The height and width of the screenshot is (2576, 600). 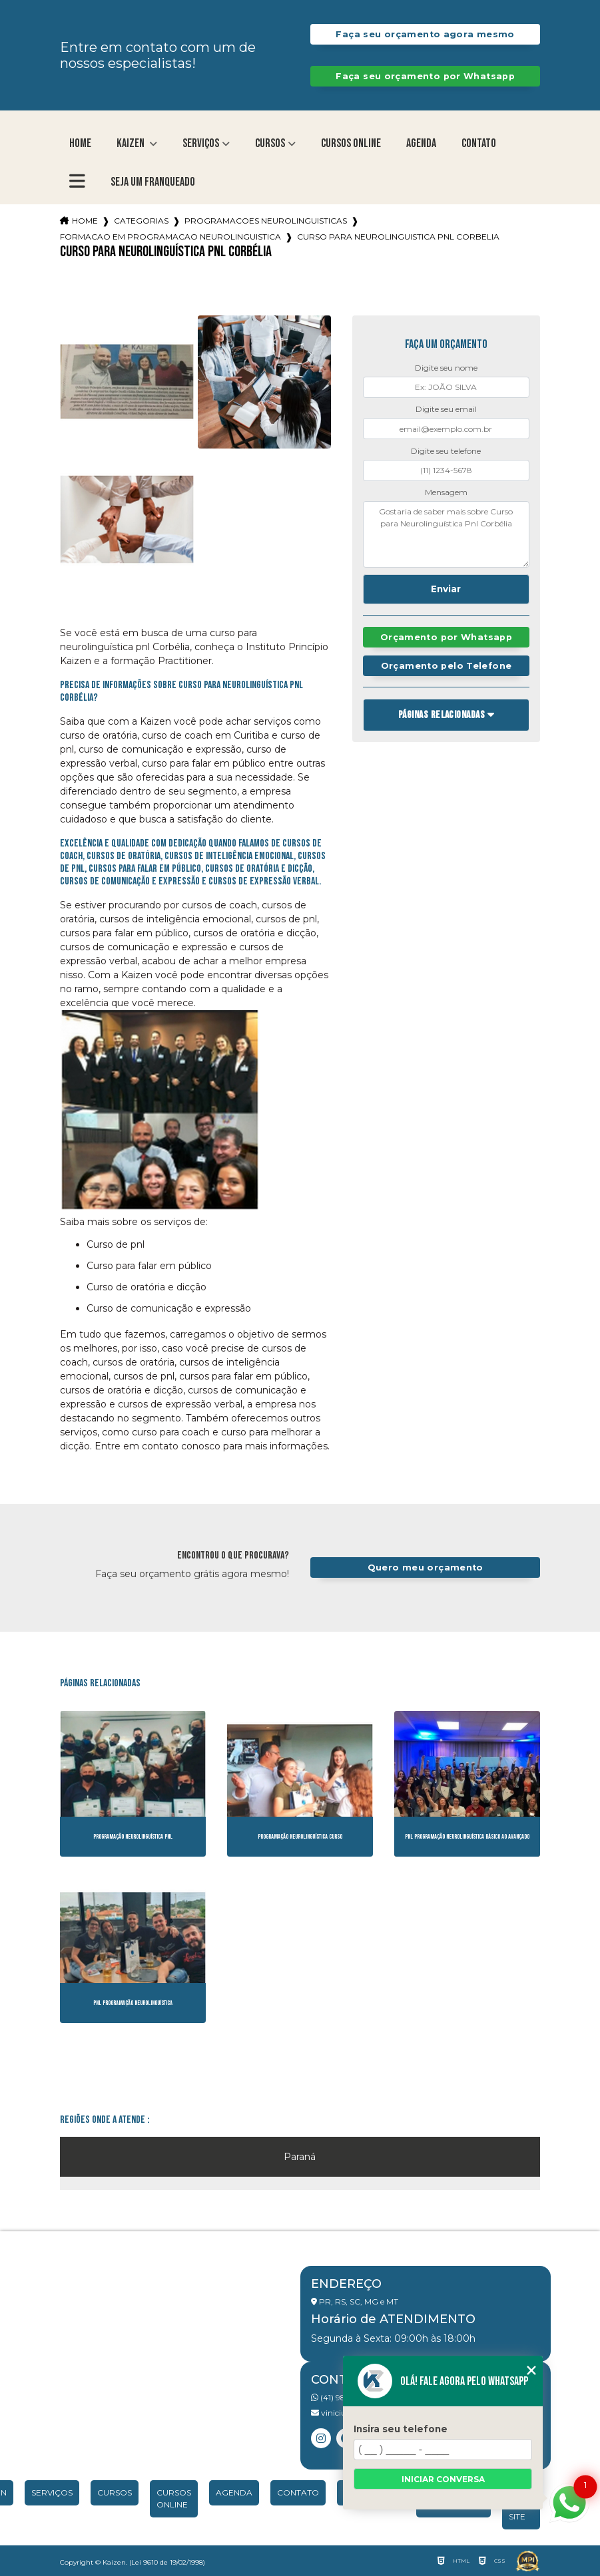 I want to click on Agenda, so click(x=421, y=143).